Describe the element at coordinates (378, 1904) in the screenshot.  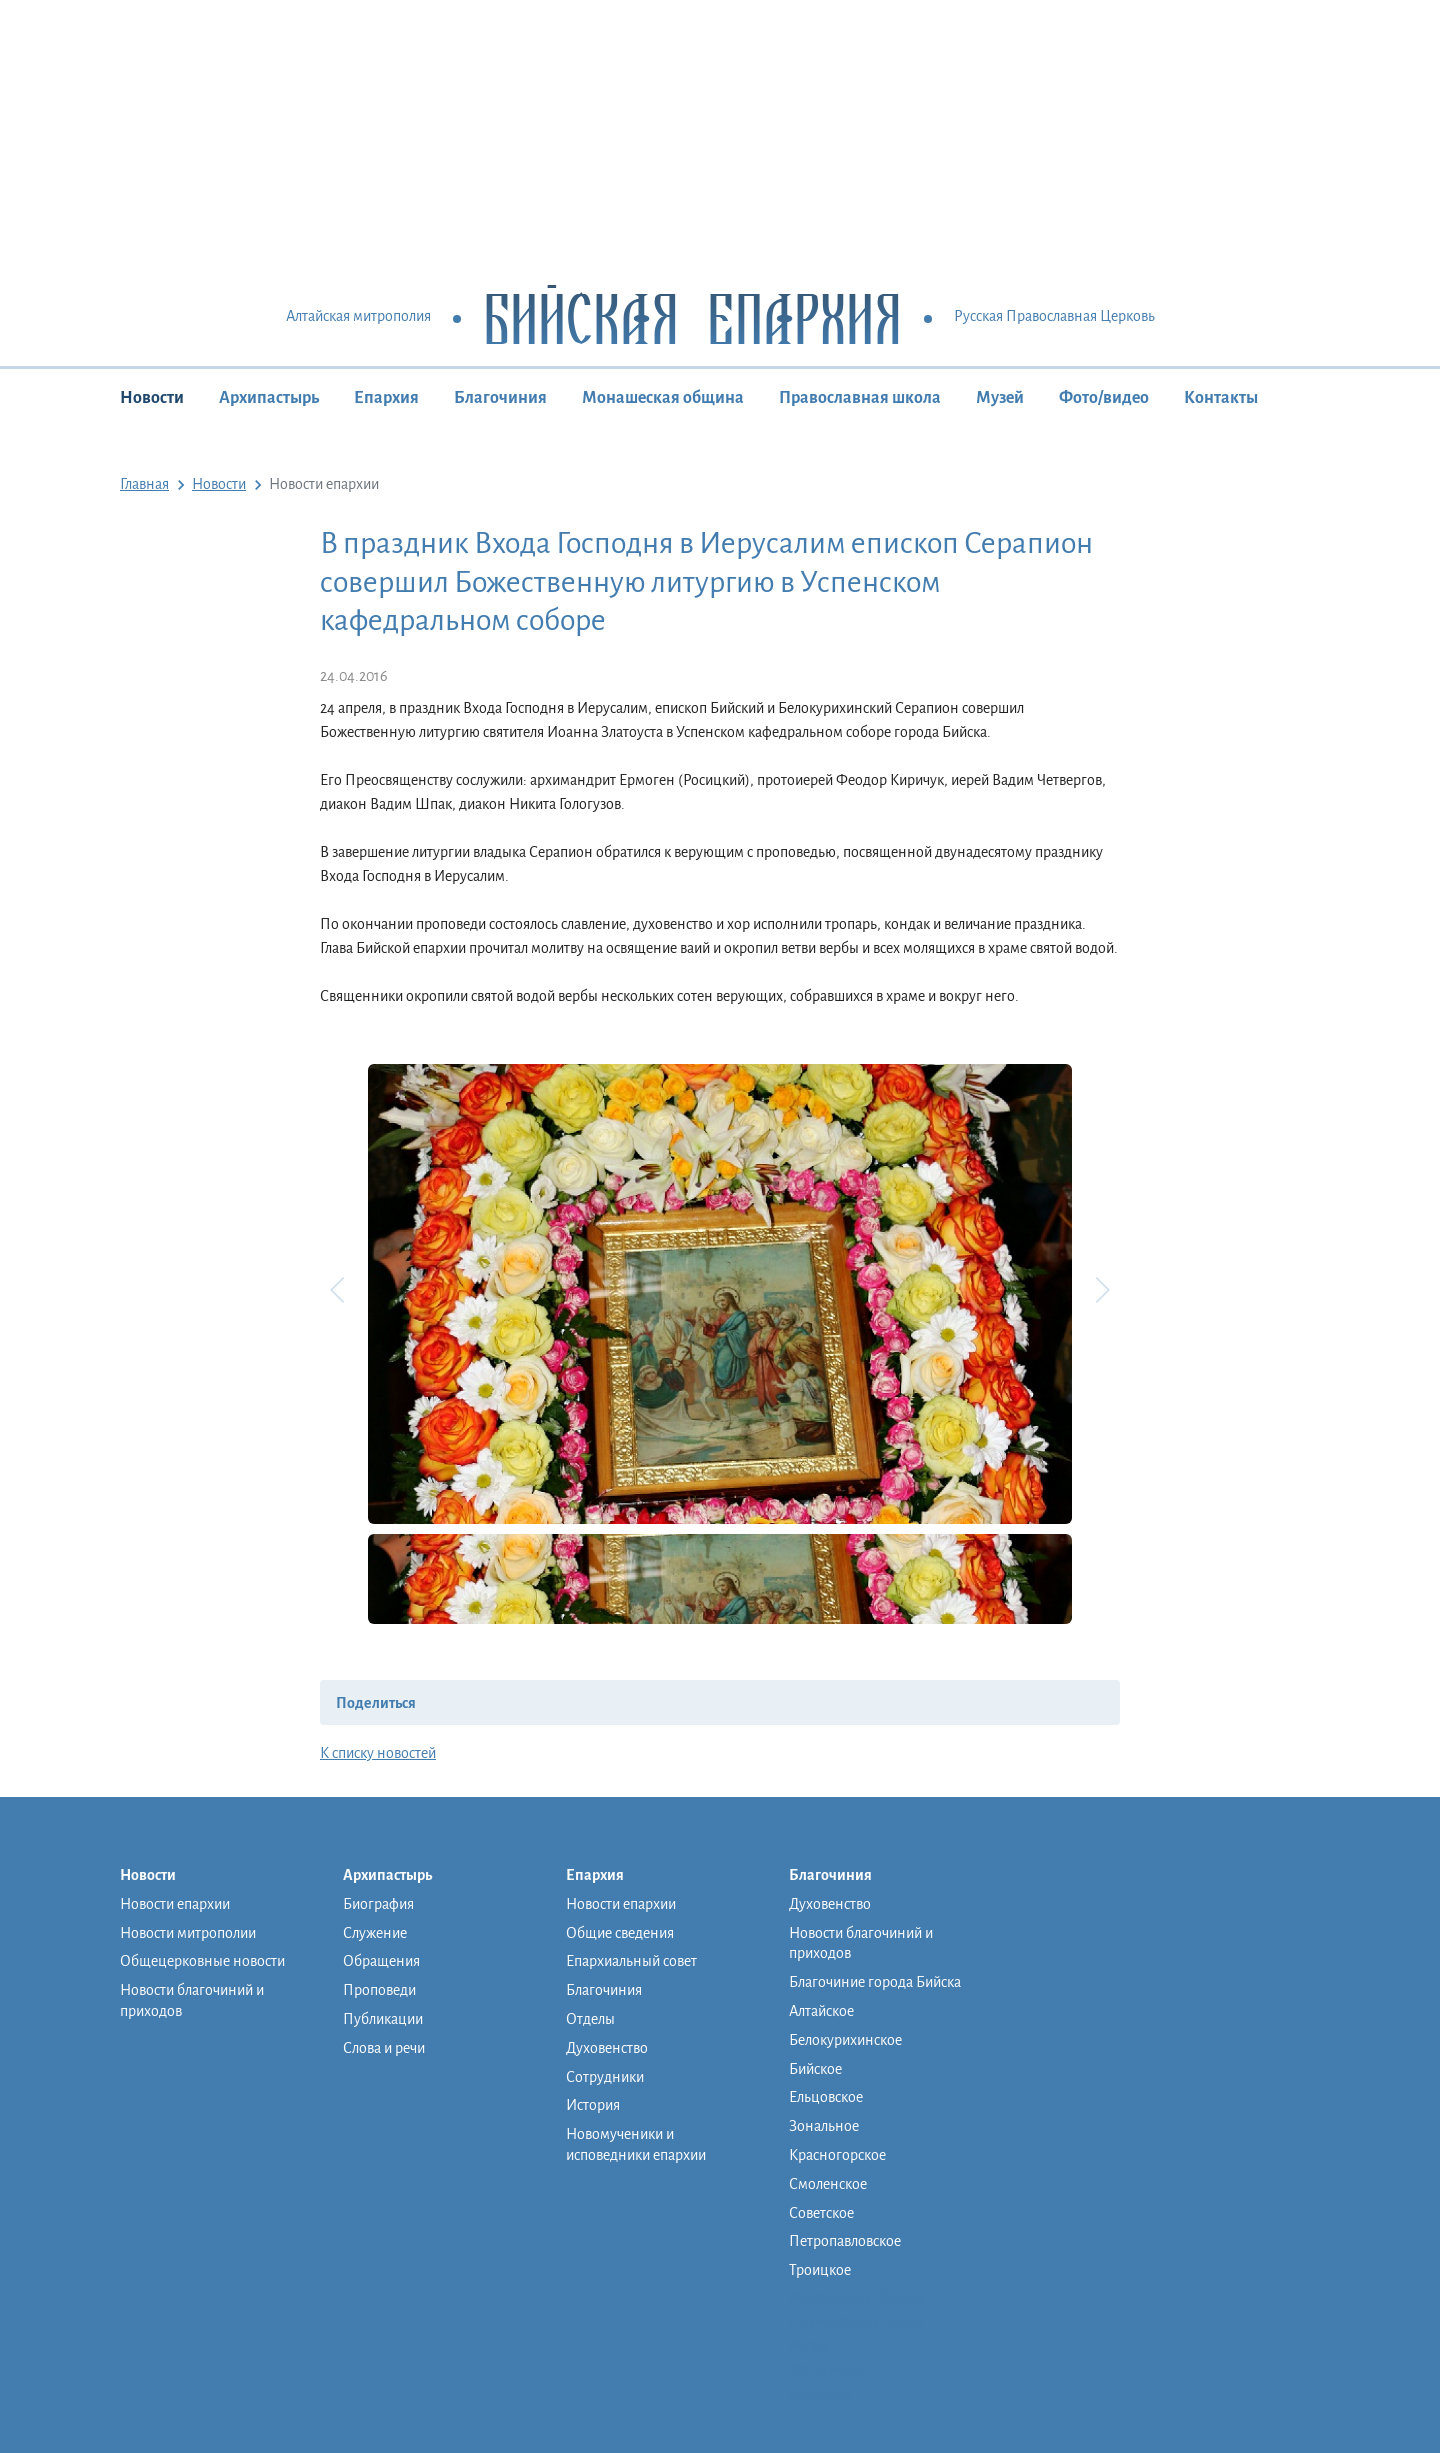
I see `Биография` at that location.